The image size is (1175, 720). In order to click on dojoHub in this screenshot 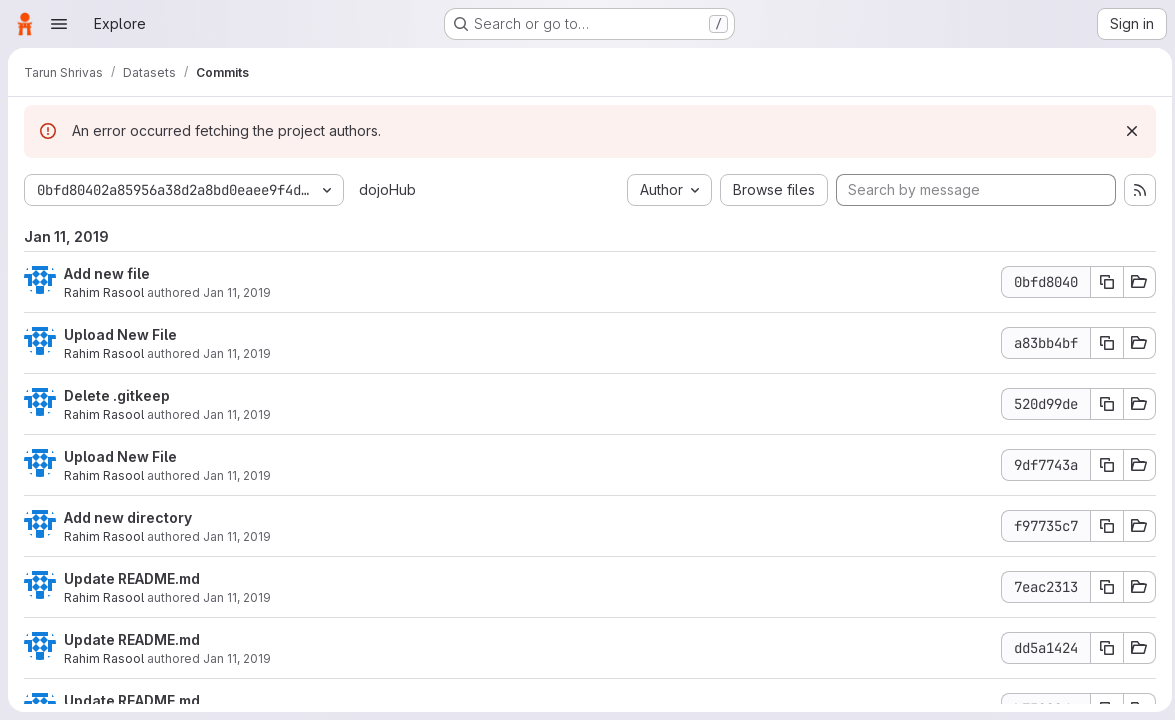, I will do `click(387, 189)`.